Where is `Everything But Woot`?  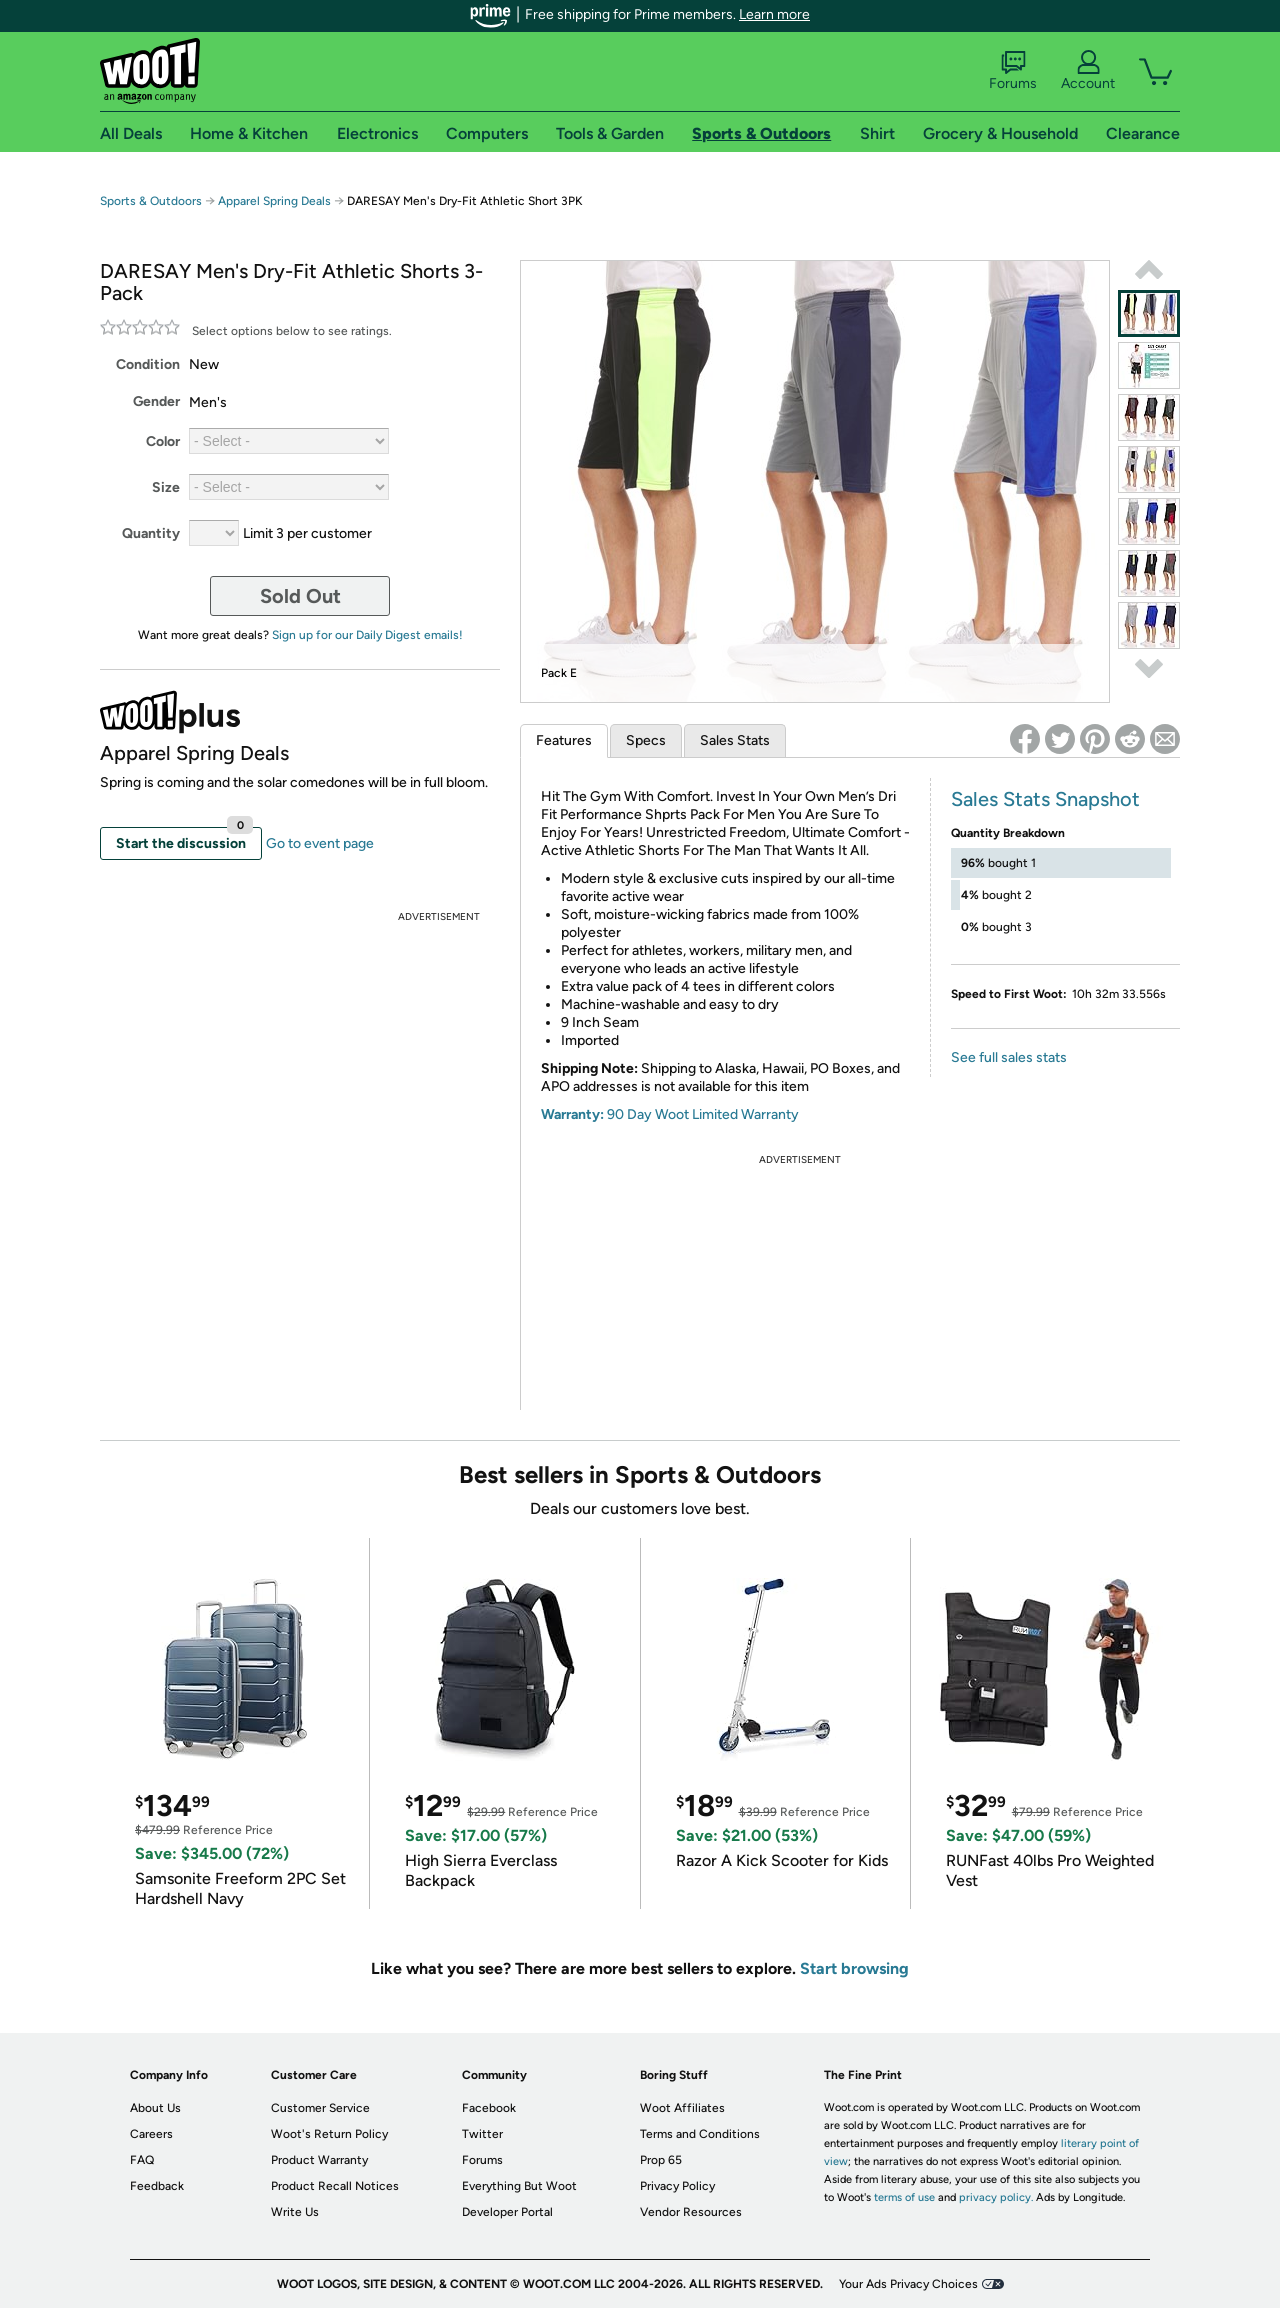 Everything But Woot is located at coordinates (519, 2186).